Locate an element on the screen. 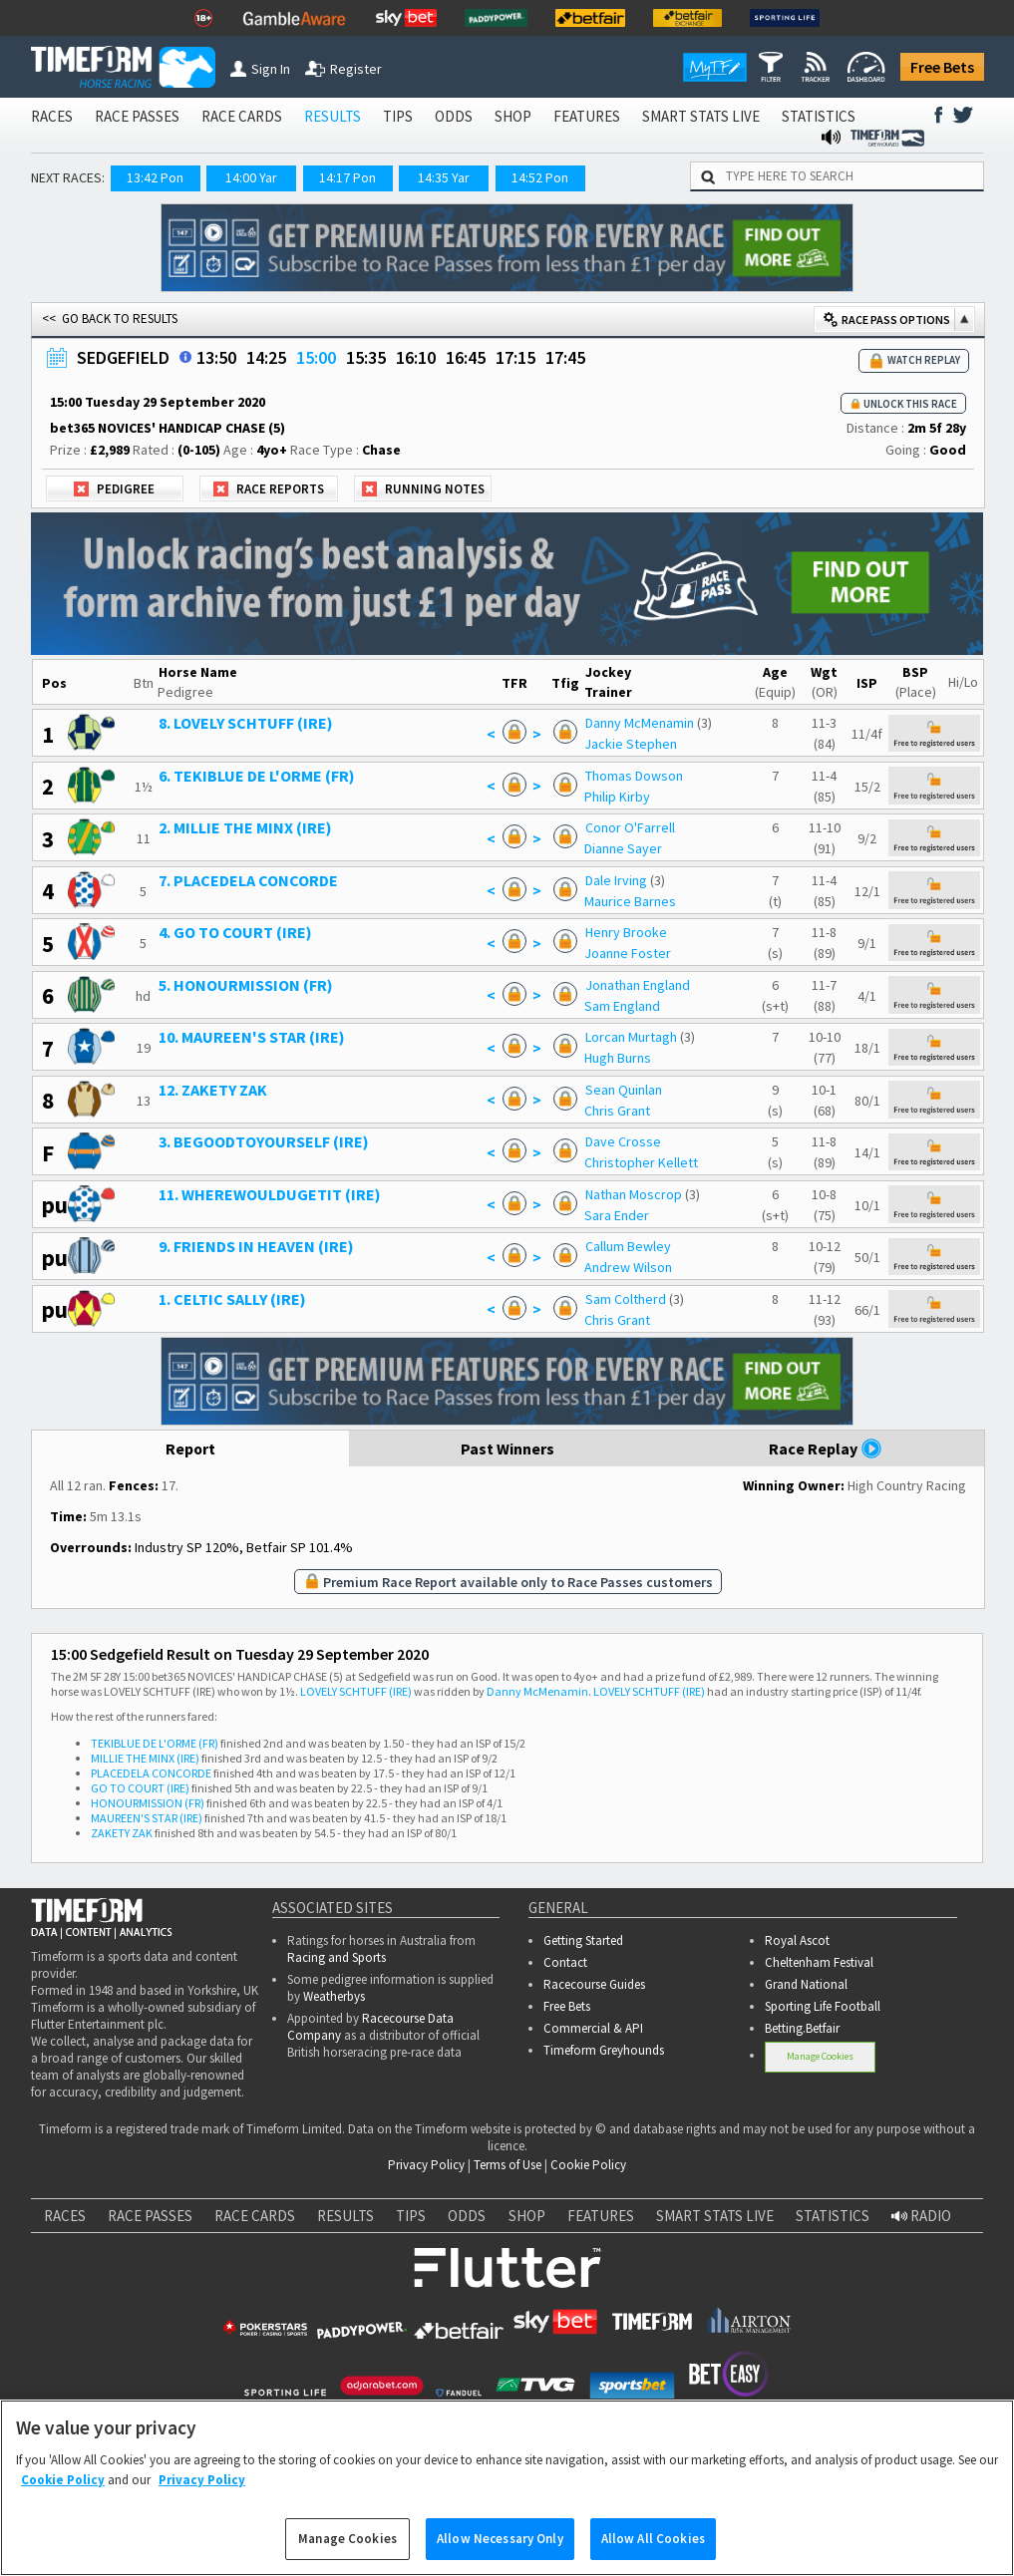 The image size is (1014, 2576). 14:00 Yar is located at coordinates (251, 177).